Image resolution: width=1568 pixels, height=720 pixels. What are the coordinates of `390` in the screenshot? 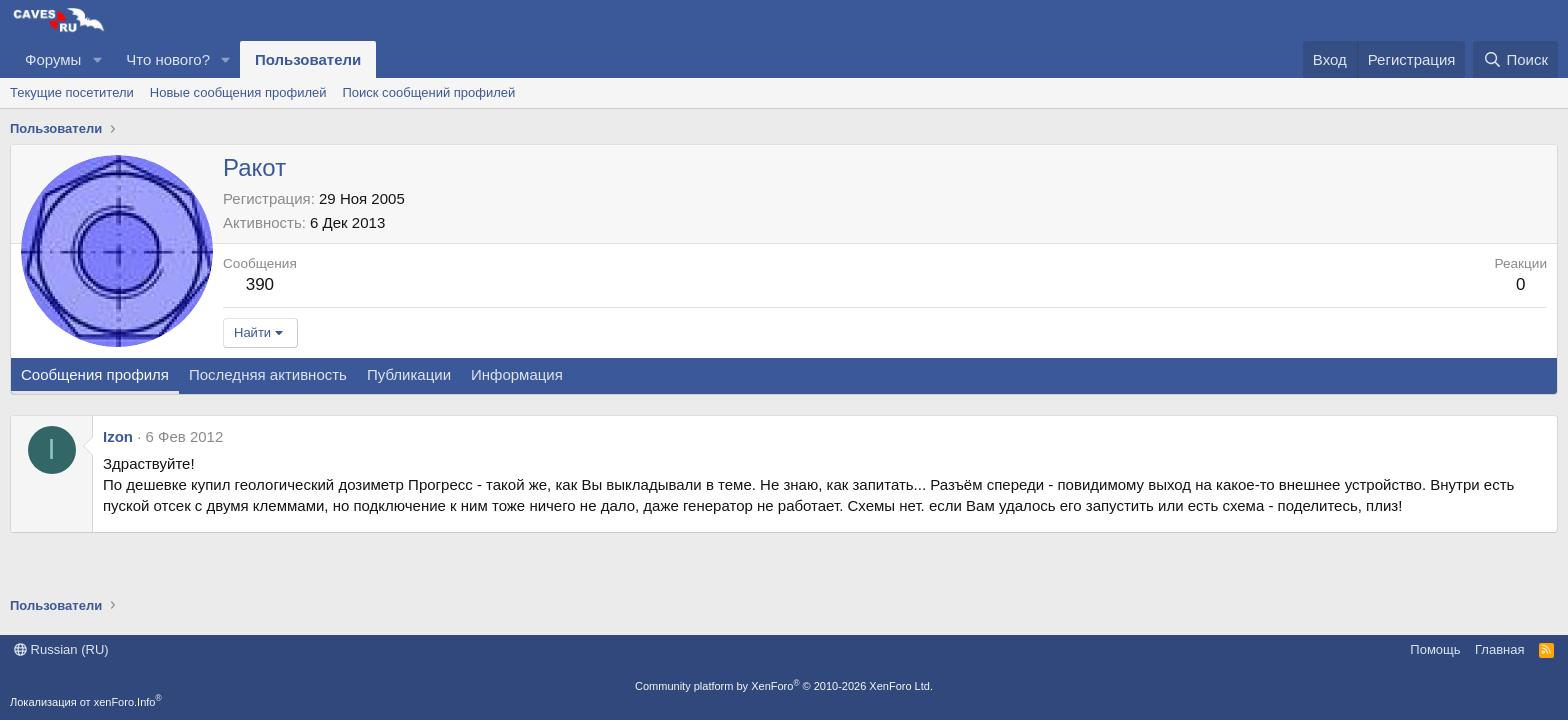 It's located at (260, 284).